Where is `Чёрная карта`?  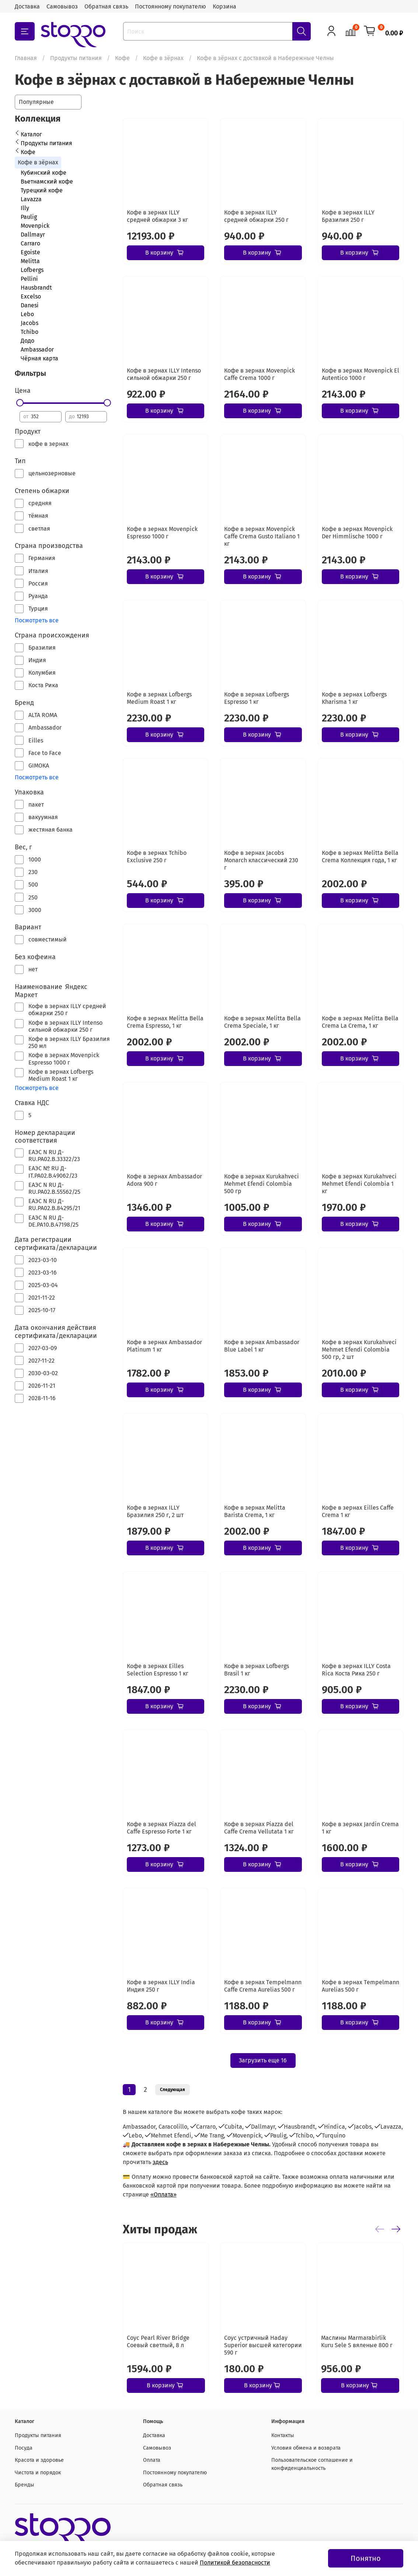
Чёрная карта is located at coordinates (39, 358).